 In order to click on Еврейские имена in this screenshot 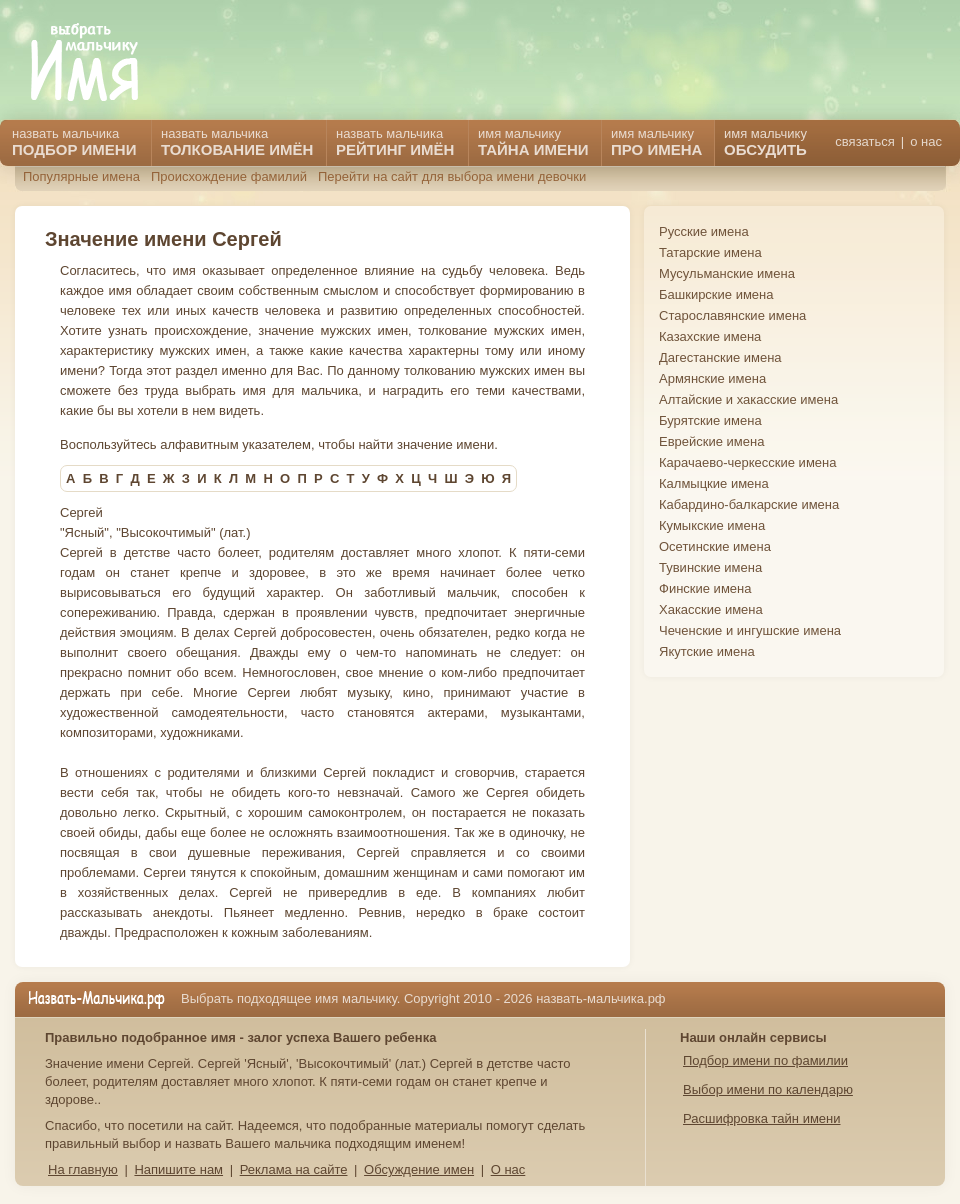, I will do `click(711, 441)`.